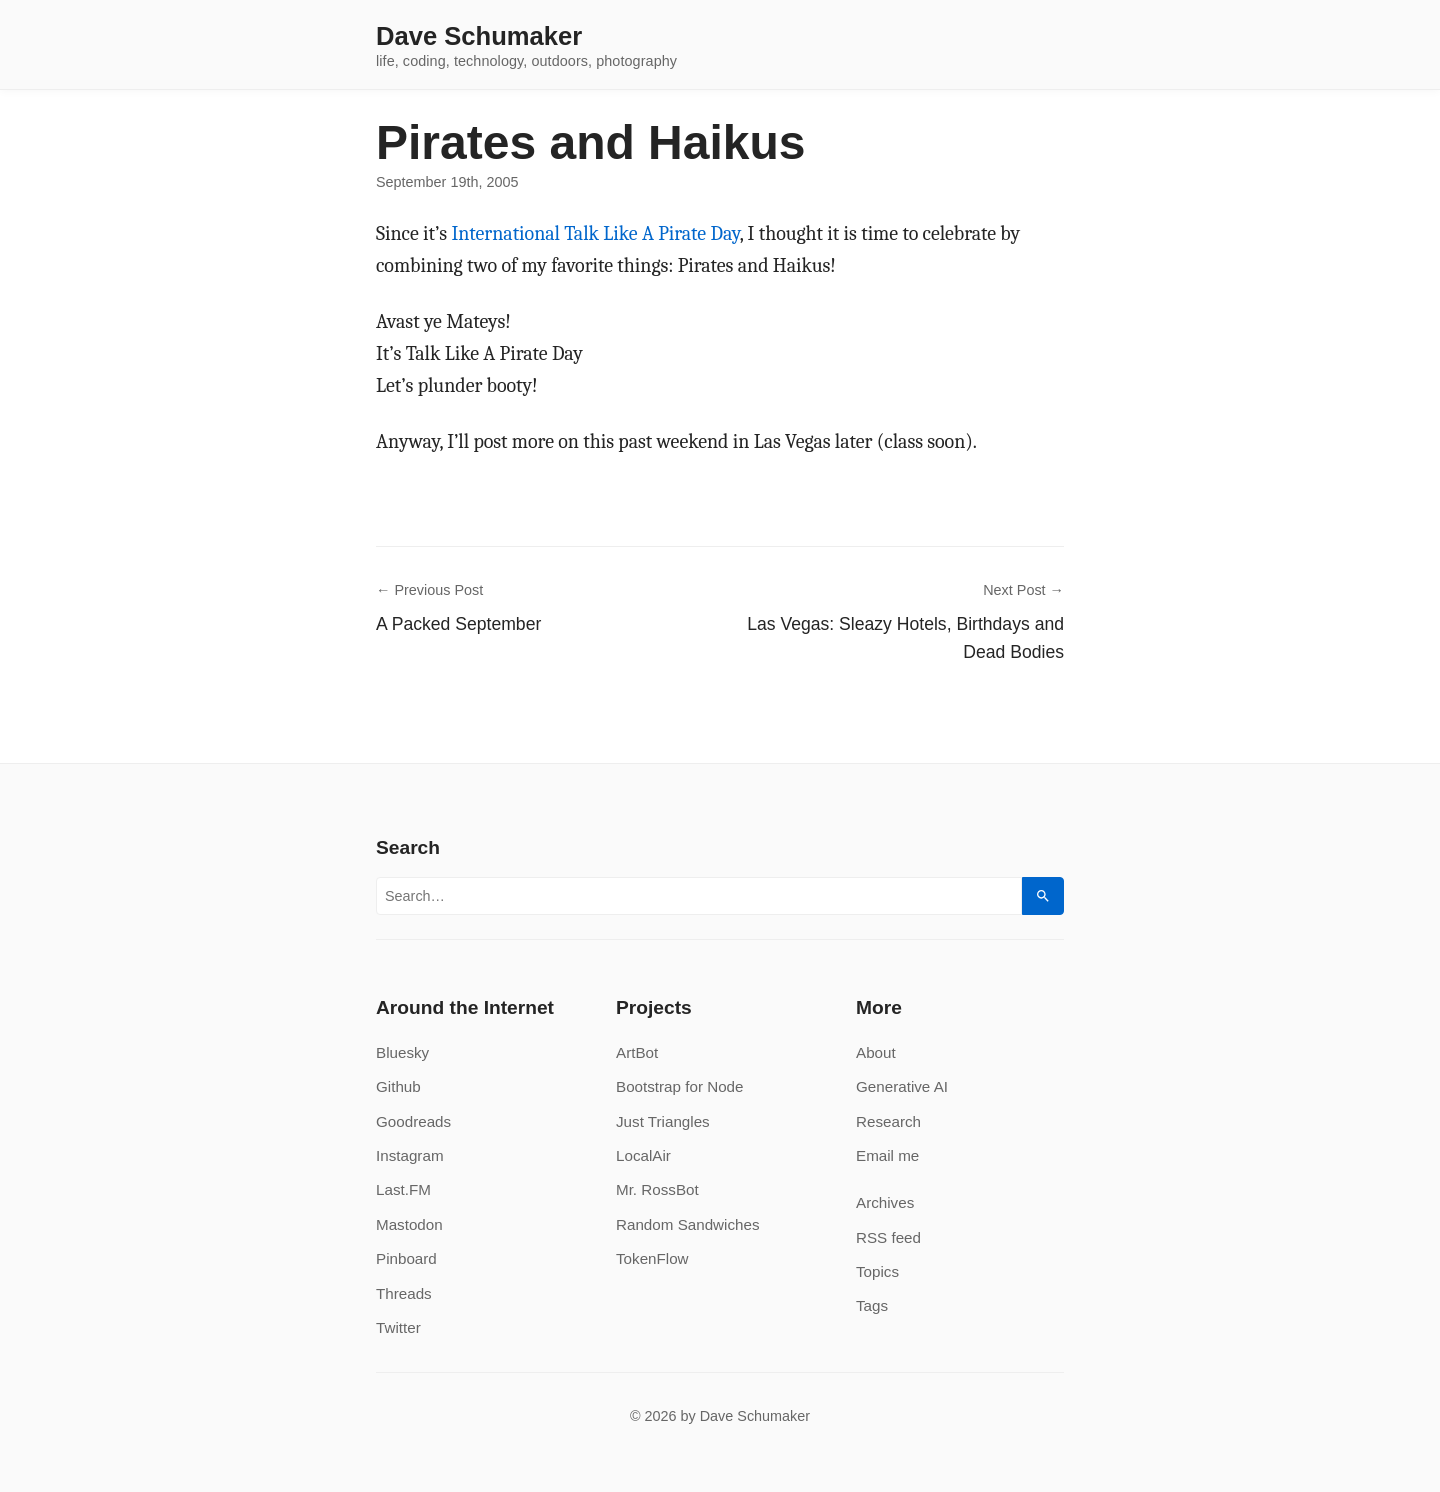  Describe the element at coordinates (595, 233) in the screenshot. I see `International Talk Like A Pirate Day` at that location.